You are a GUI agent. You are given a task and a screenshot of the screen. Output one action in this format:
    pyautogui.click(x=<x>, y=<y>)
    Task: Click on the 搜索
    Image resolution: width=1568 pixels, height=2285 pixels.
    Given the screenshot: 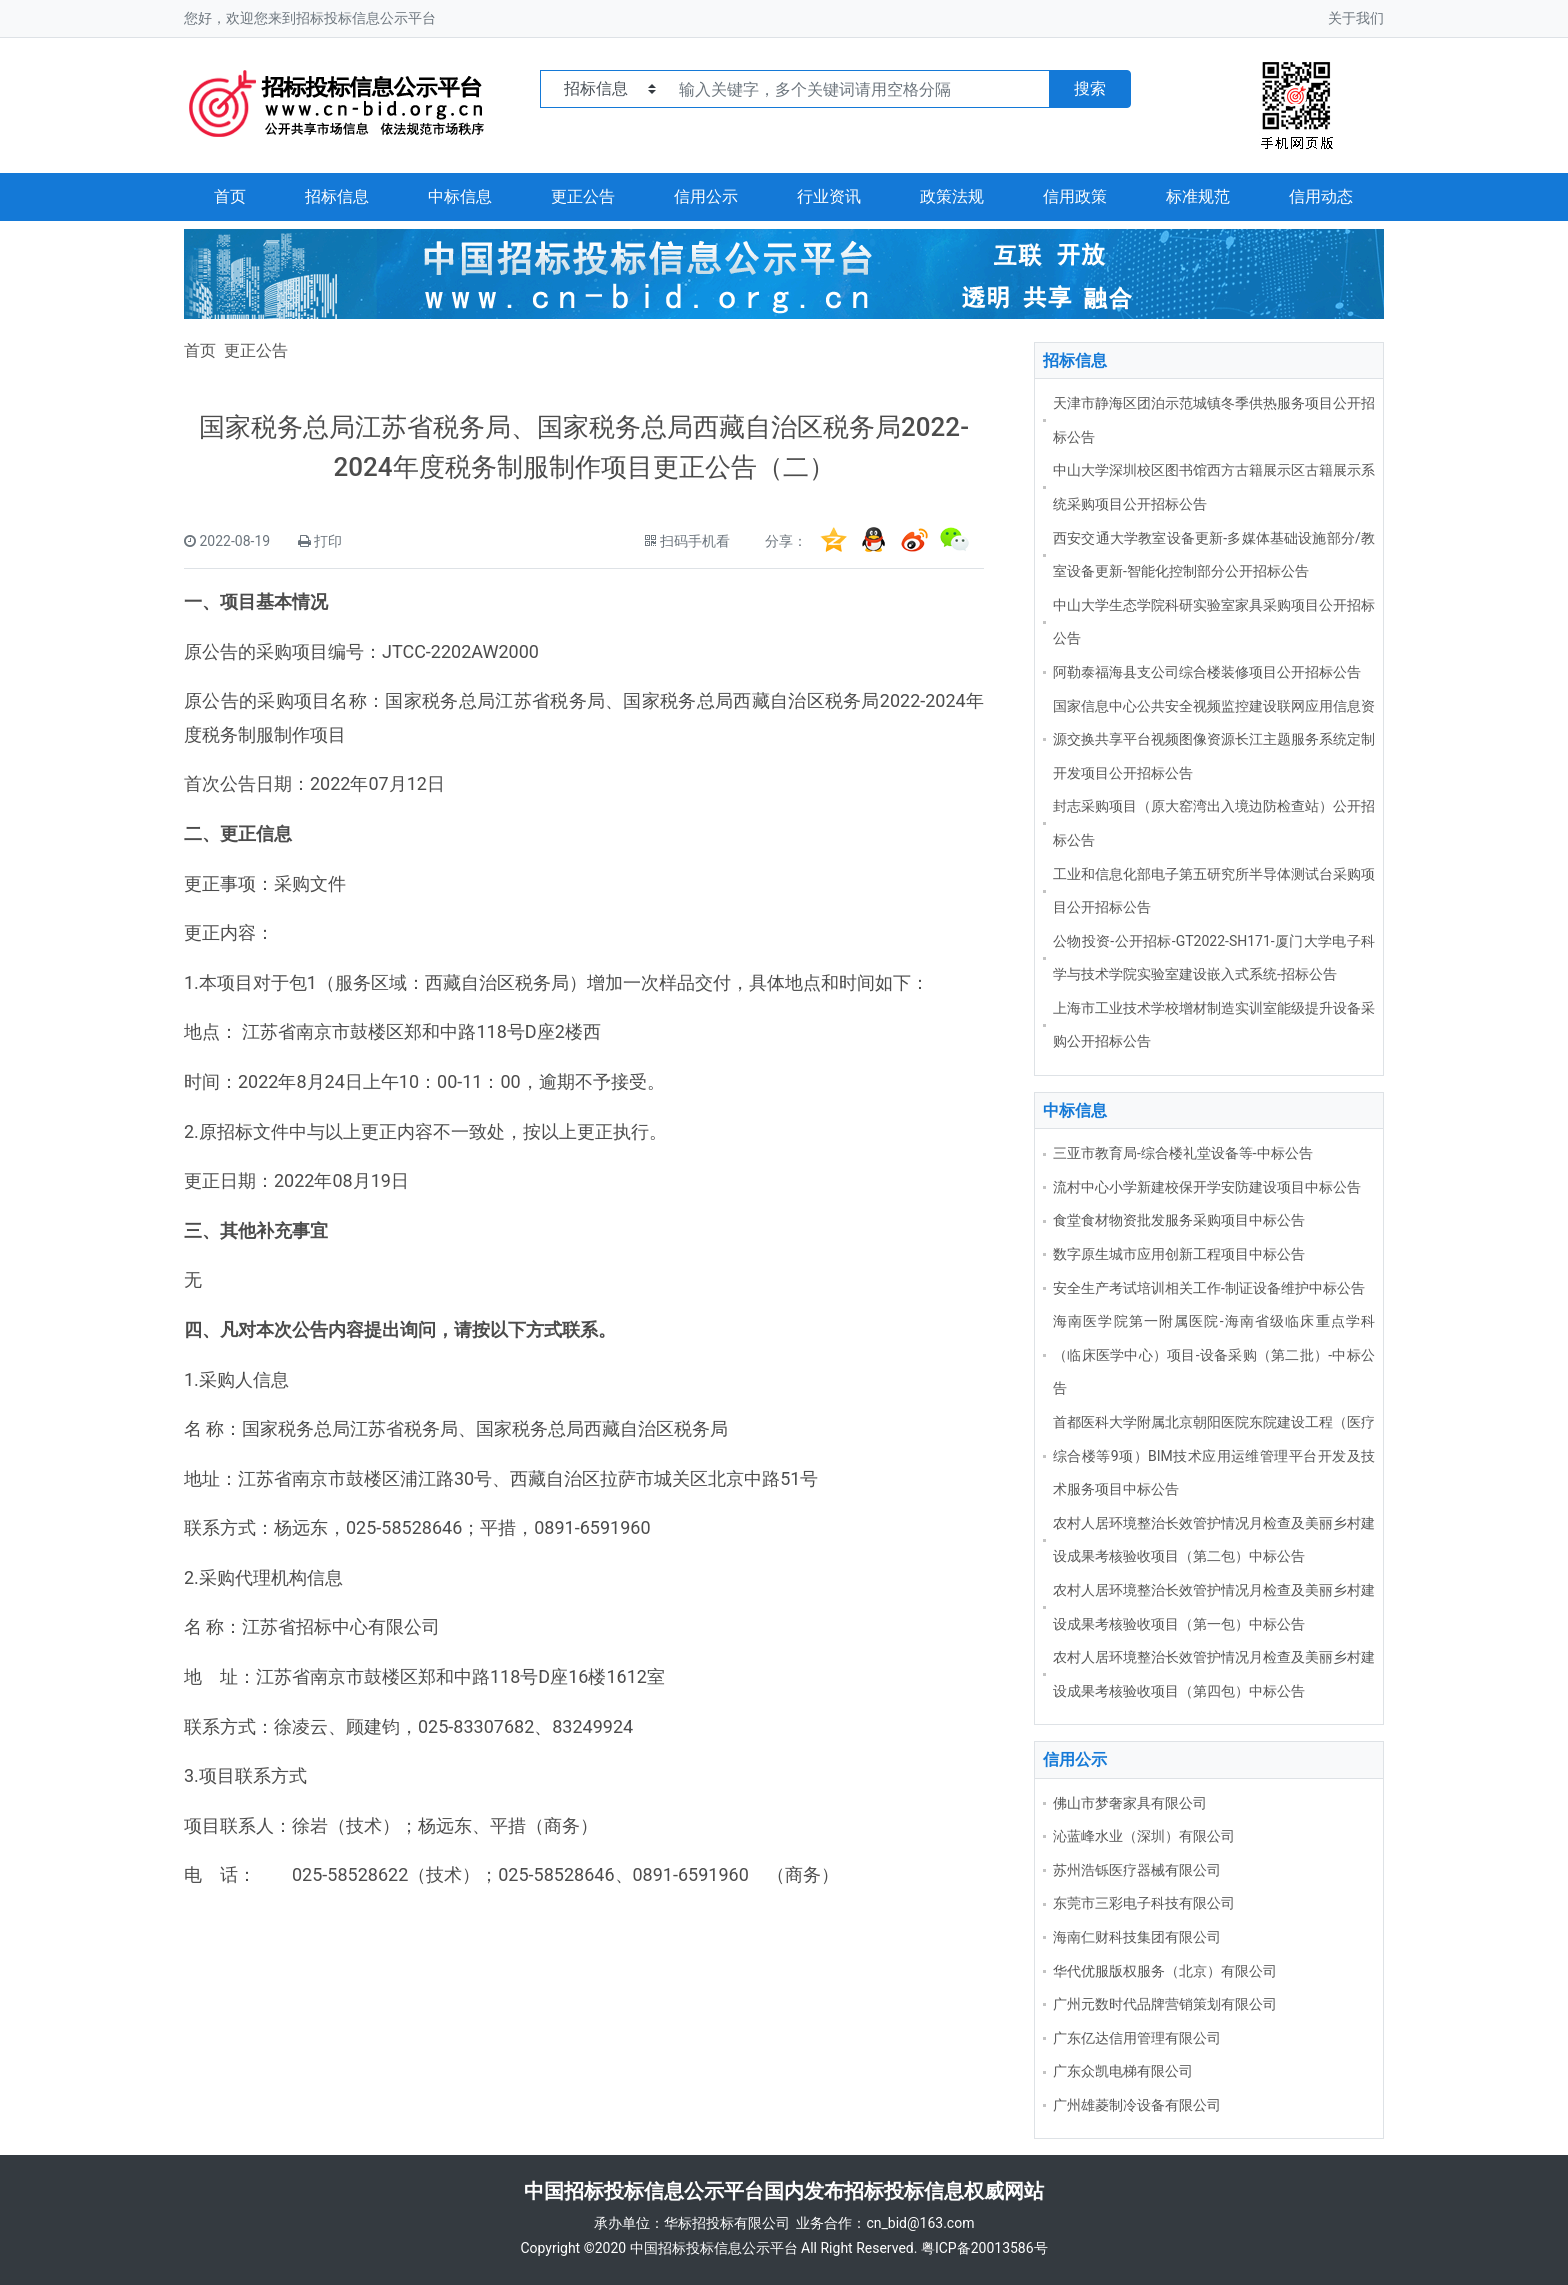 What is the action you would take?
    pyautogui.click(x=1090, y=88)
    